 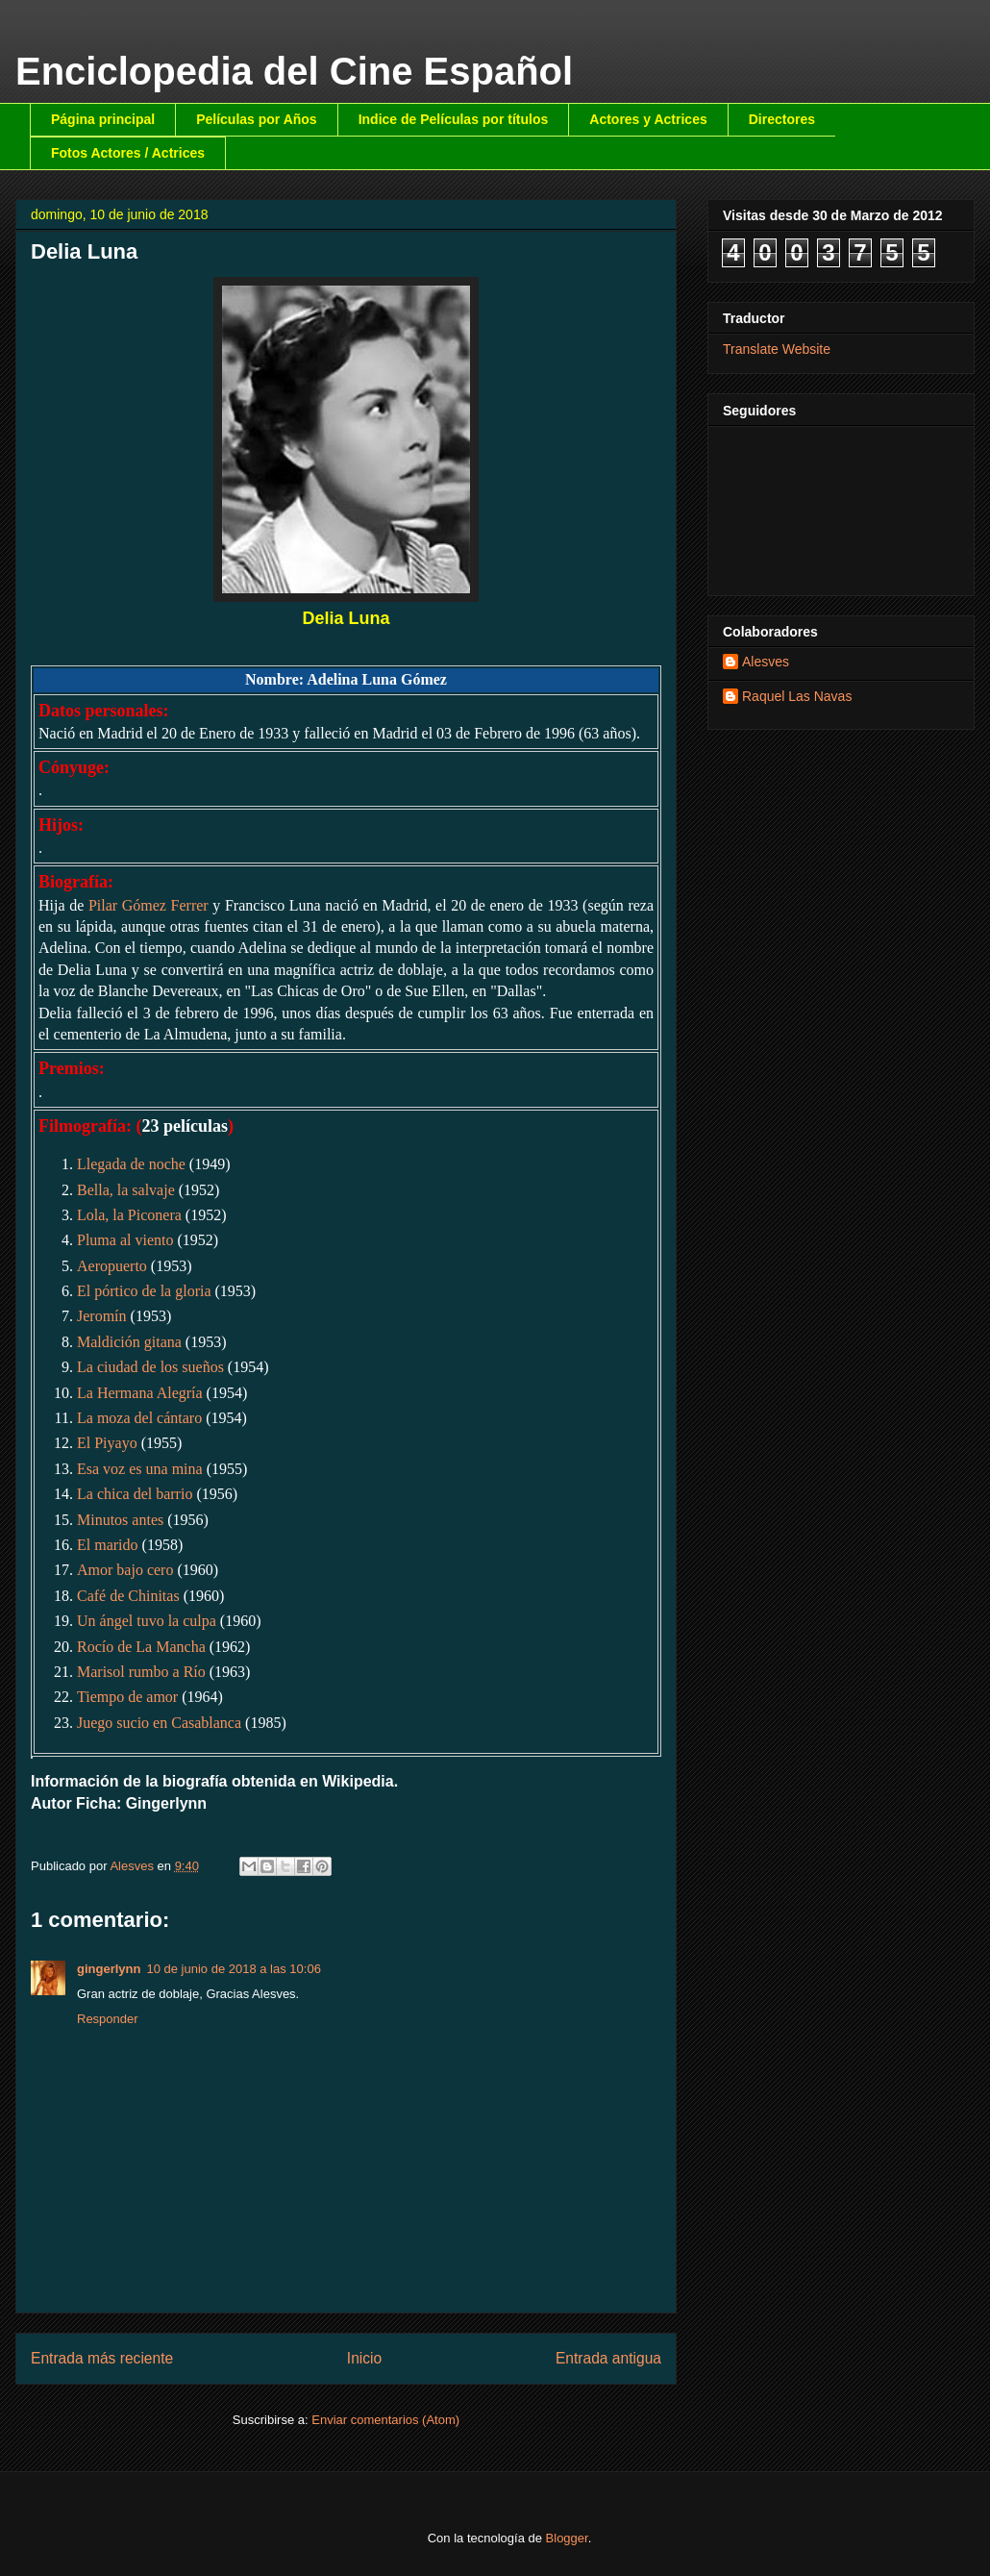 What do you see at coordinates (129, 1342) in the screenshot?
I see `Maldición gitana` at bounding box center [129, 1342].